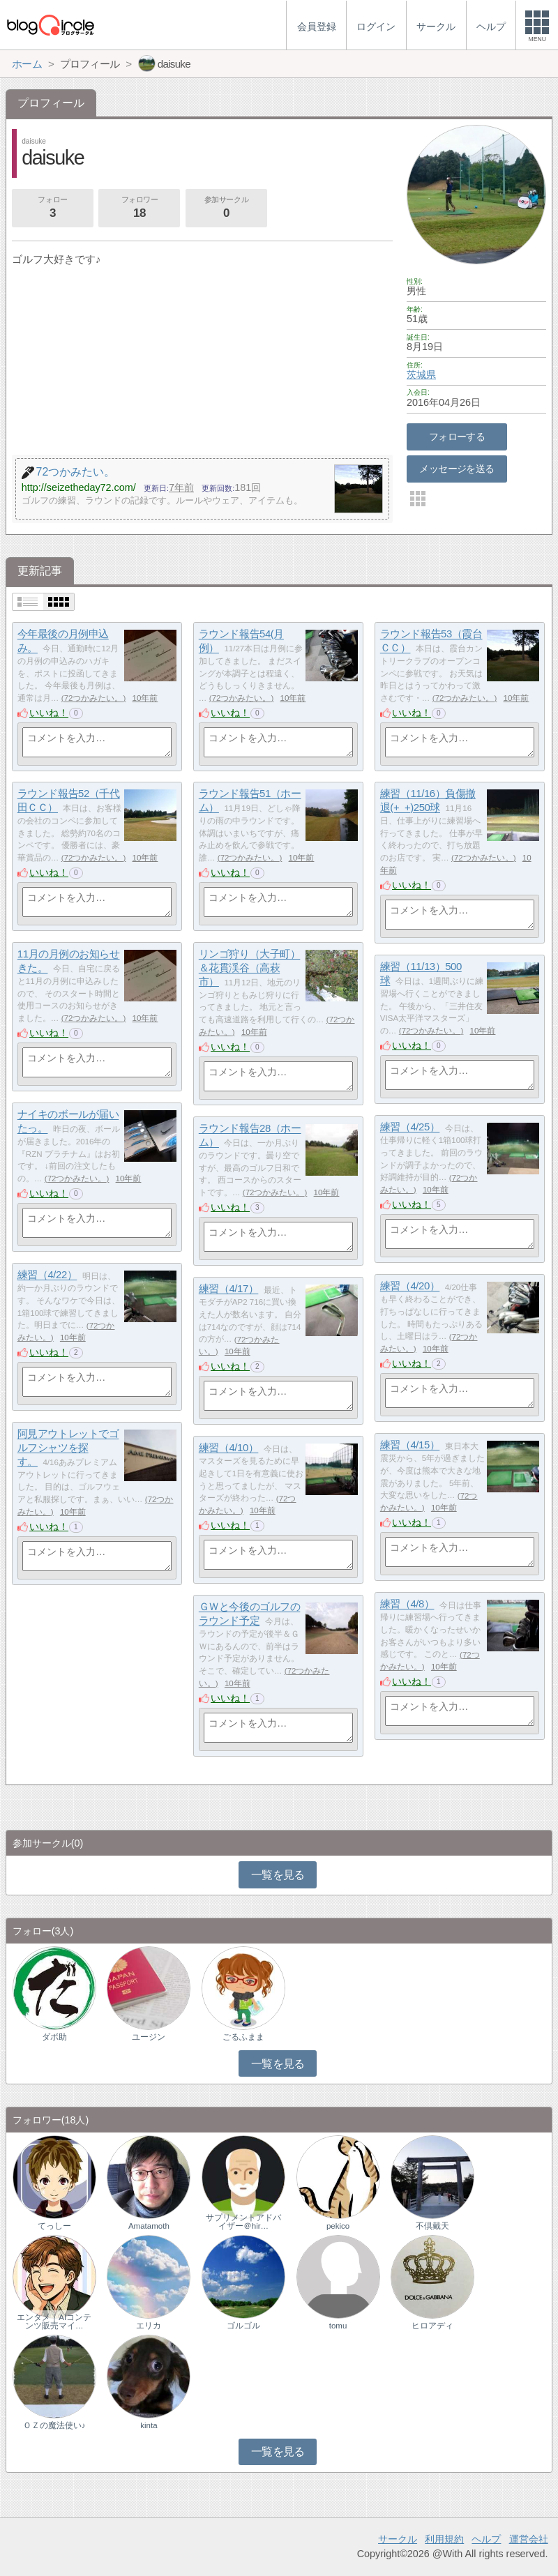 Image resolution: width=558 pixels, height=2576 pixels. Describe the element at coordinates (250, 967) in the screenshot. I see `リンゴ狩り（大子町）＆花貫渓谷（高萩市）` at that location.